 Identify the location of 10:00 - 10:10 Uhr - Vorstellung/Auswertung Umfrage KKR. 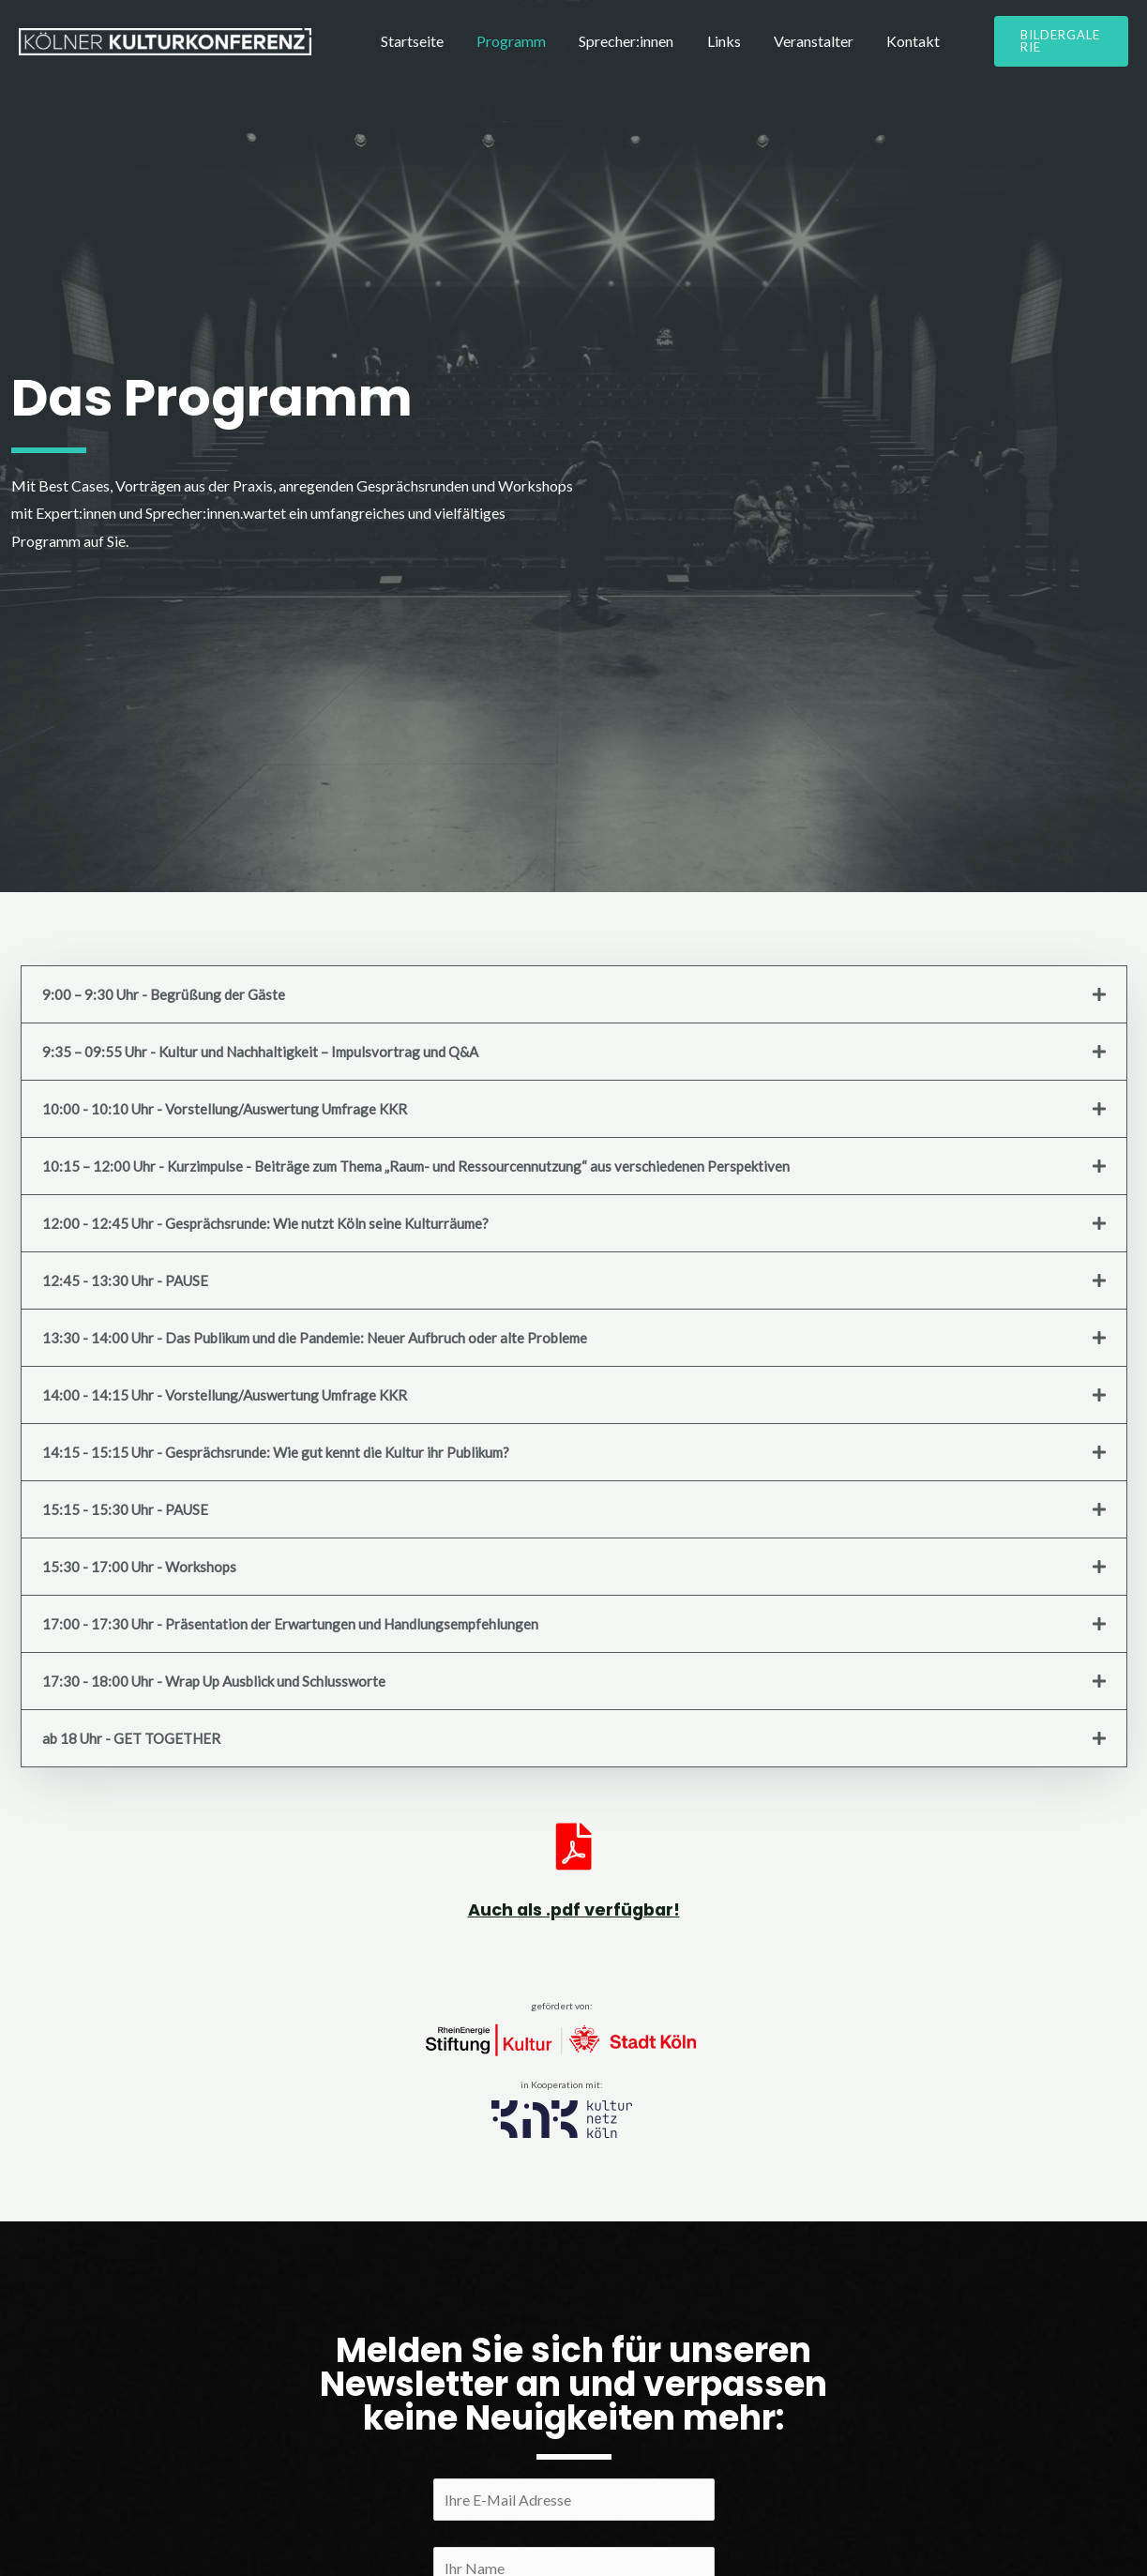
(224, 1108).